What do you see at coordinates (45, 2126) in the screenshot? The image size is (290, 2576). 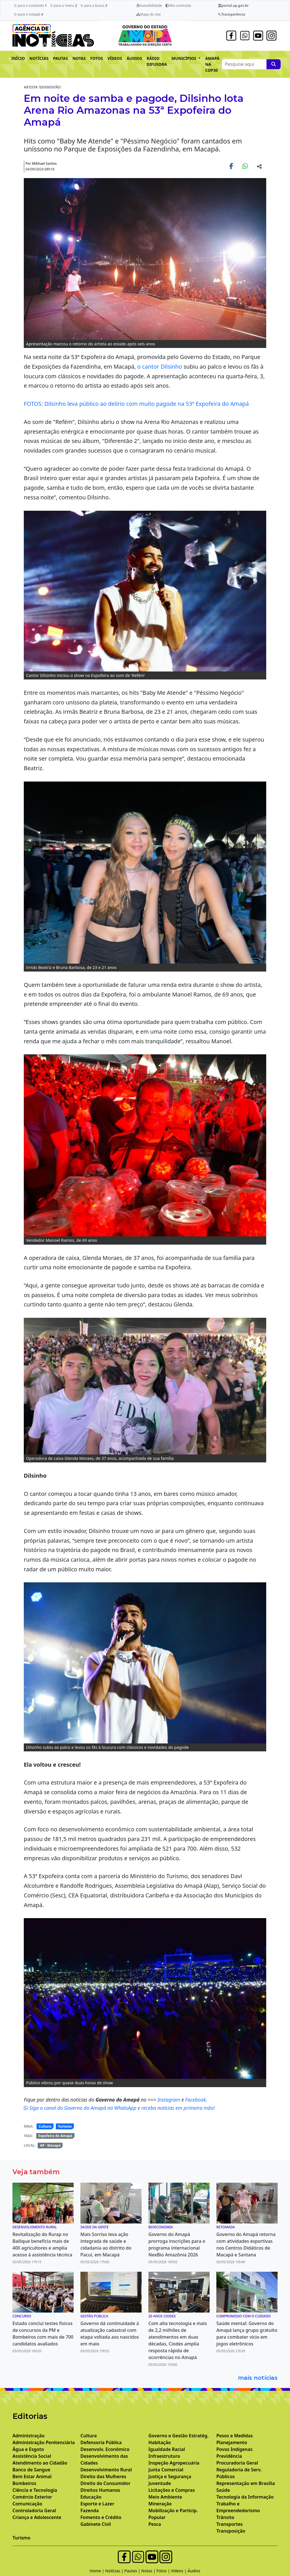 I see `Cultura` at bounding box center [45, 2126].